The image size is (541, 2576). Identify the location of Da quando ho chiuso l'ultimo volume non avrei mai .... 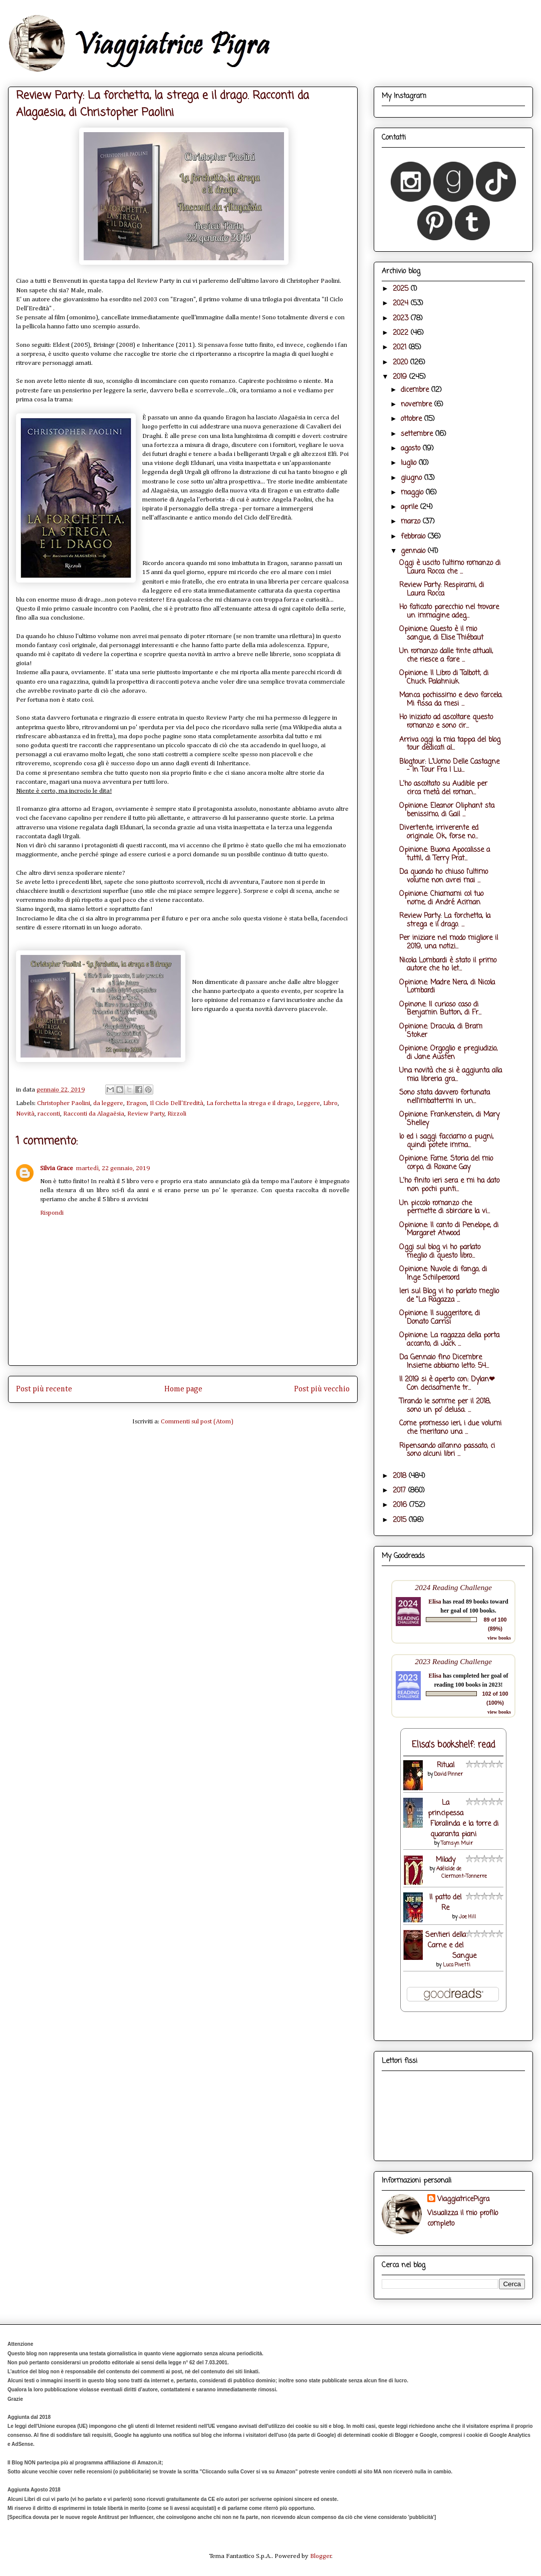
(443, 876).